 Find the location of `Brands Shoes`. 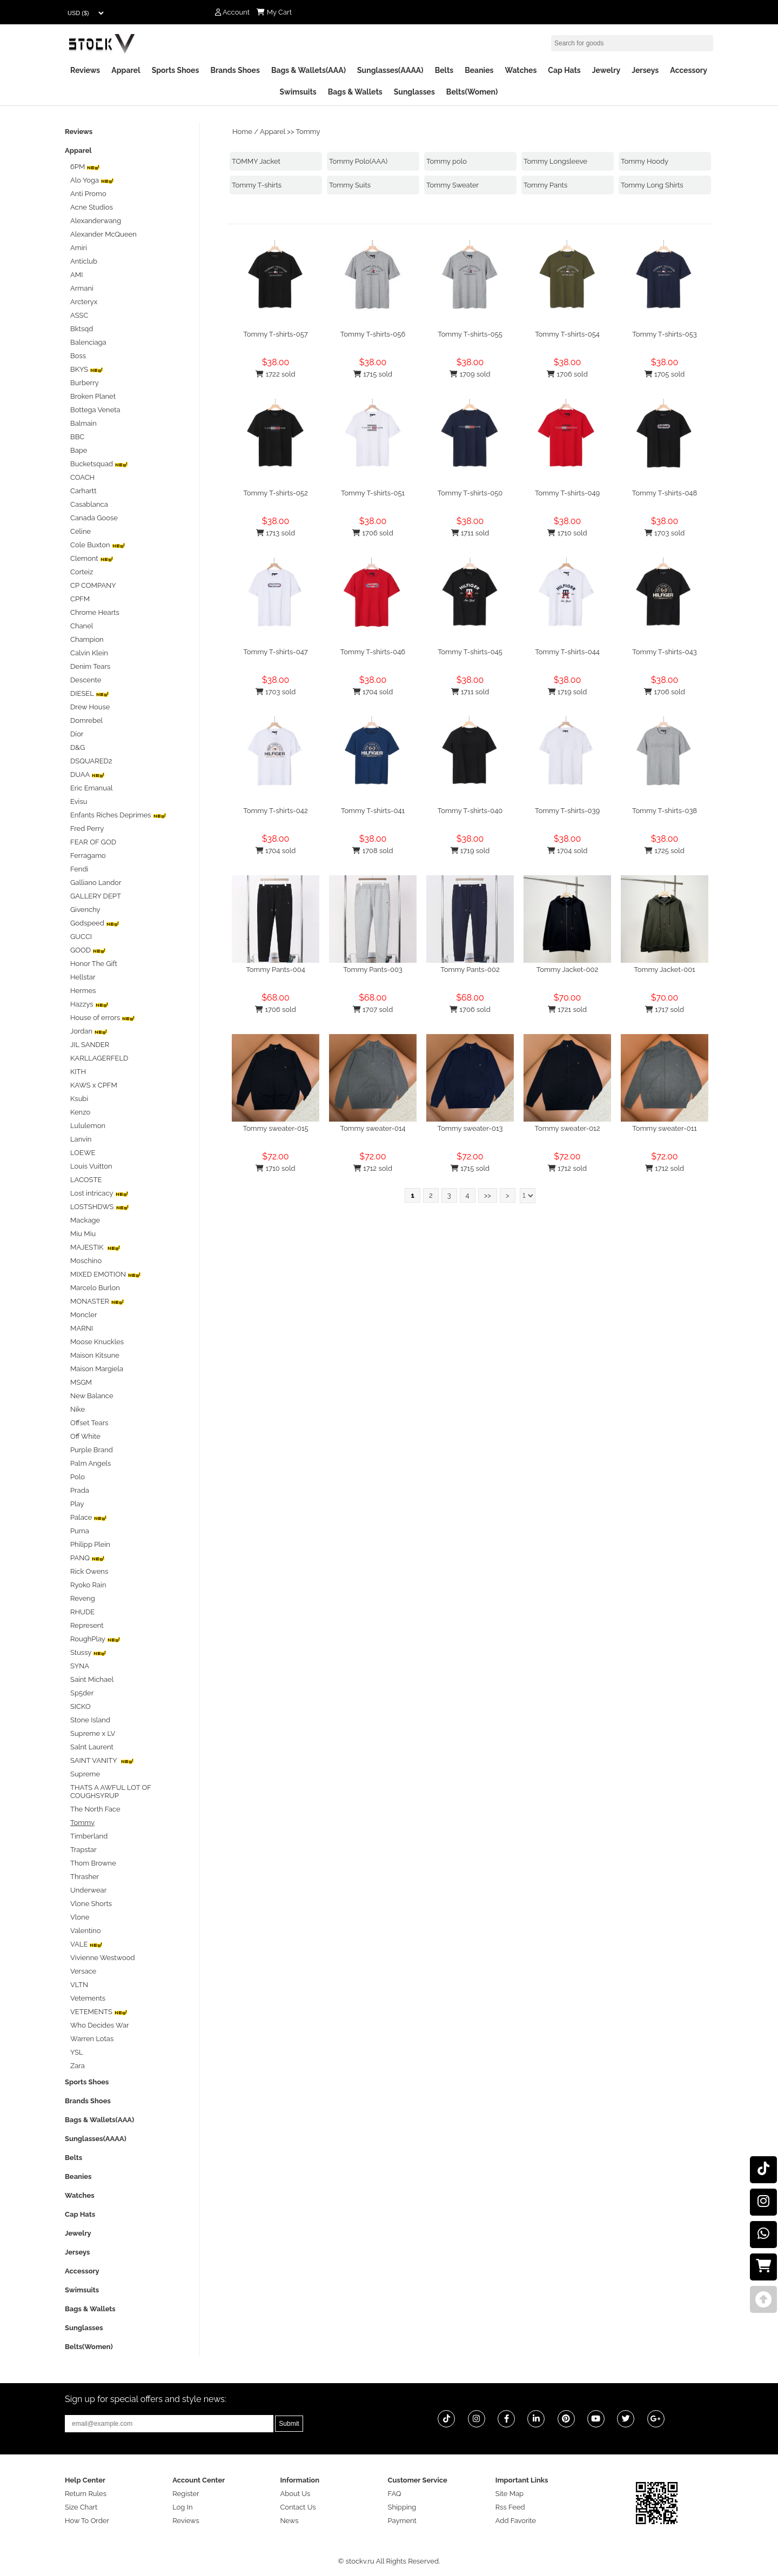

Brands Shoes is located at coordinates (235, 70).